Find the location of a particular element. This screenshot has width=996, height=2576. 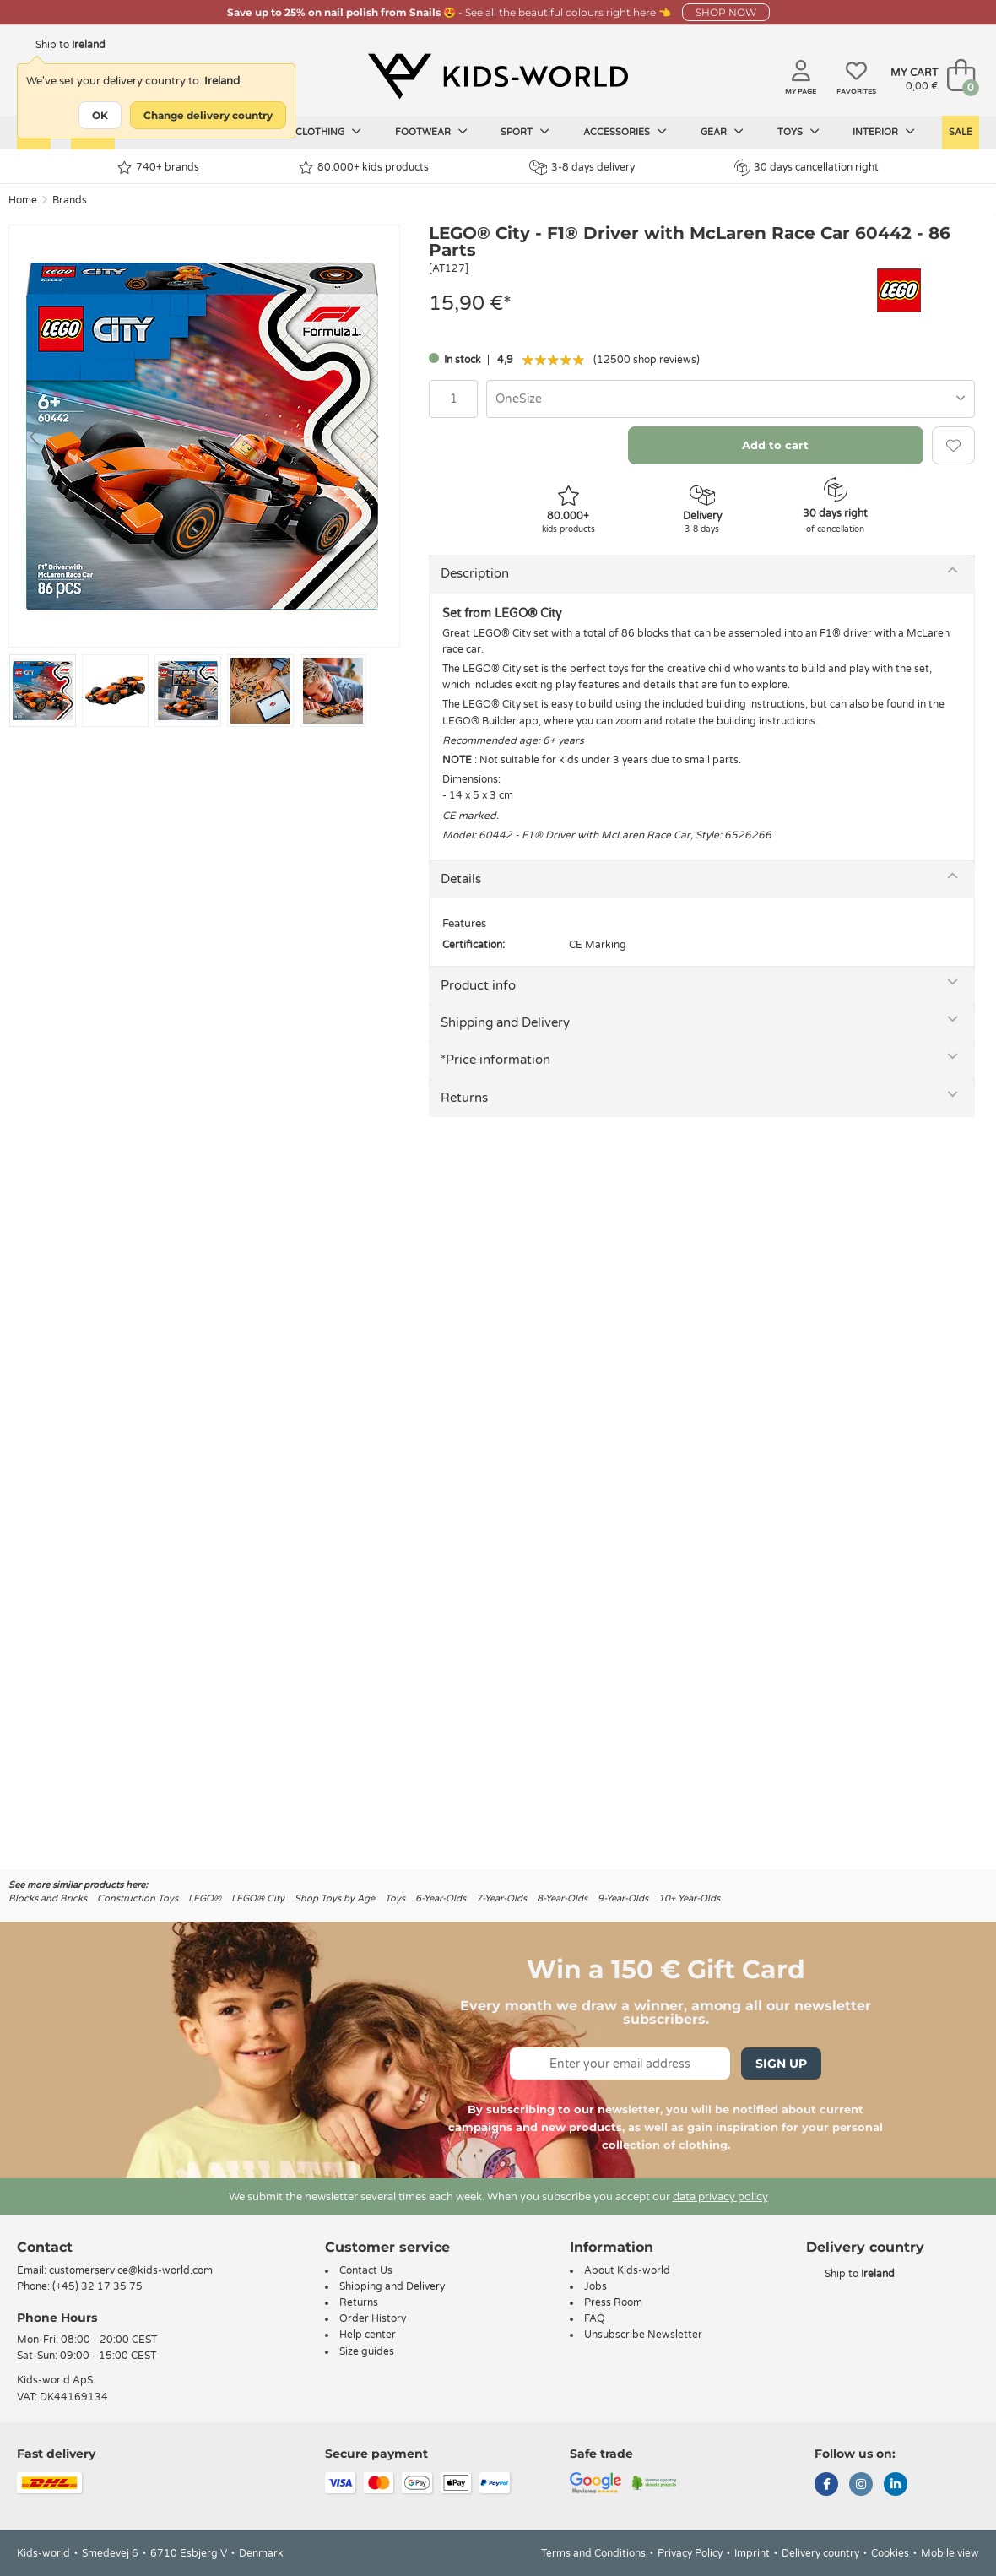

Shop Toys by Age is located at coordinates (335, 1898).